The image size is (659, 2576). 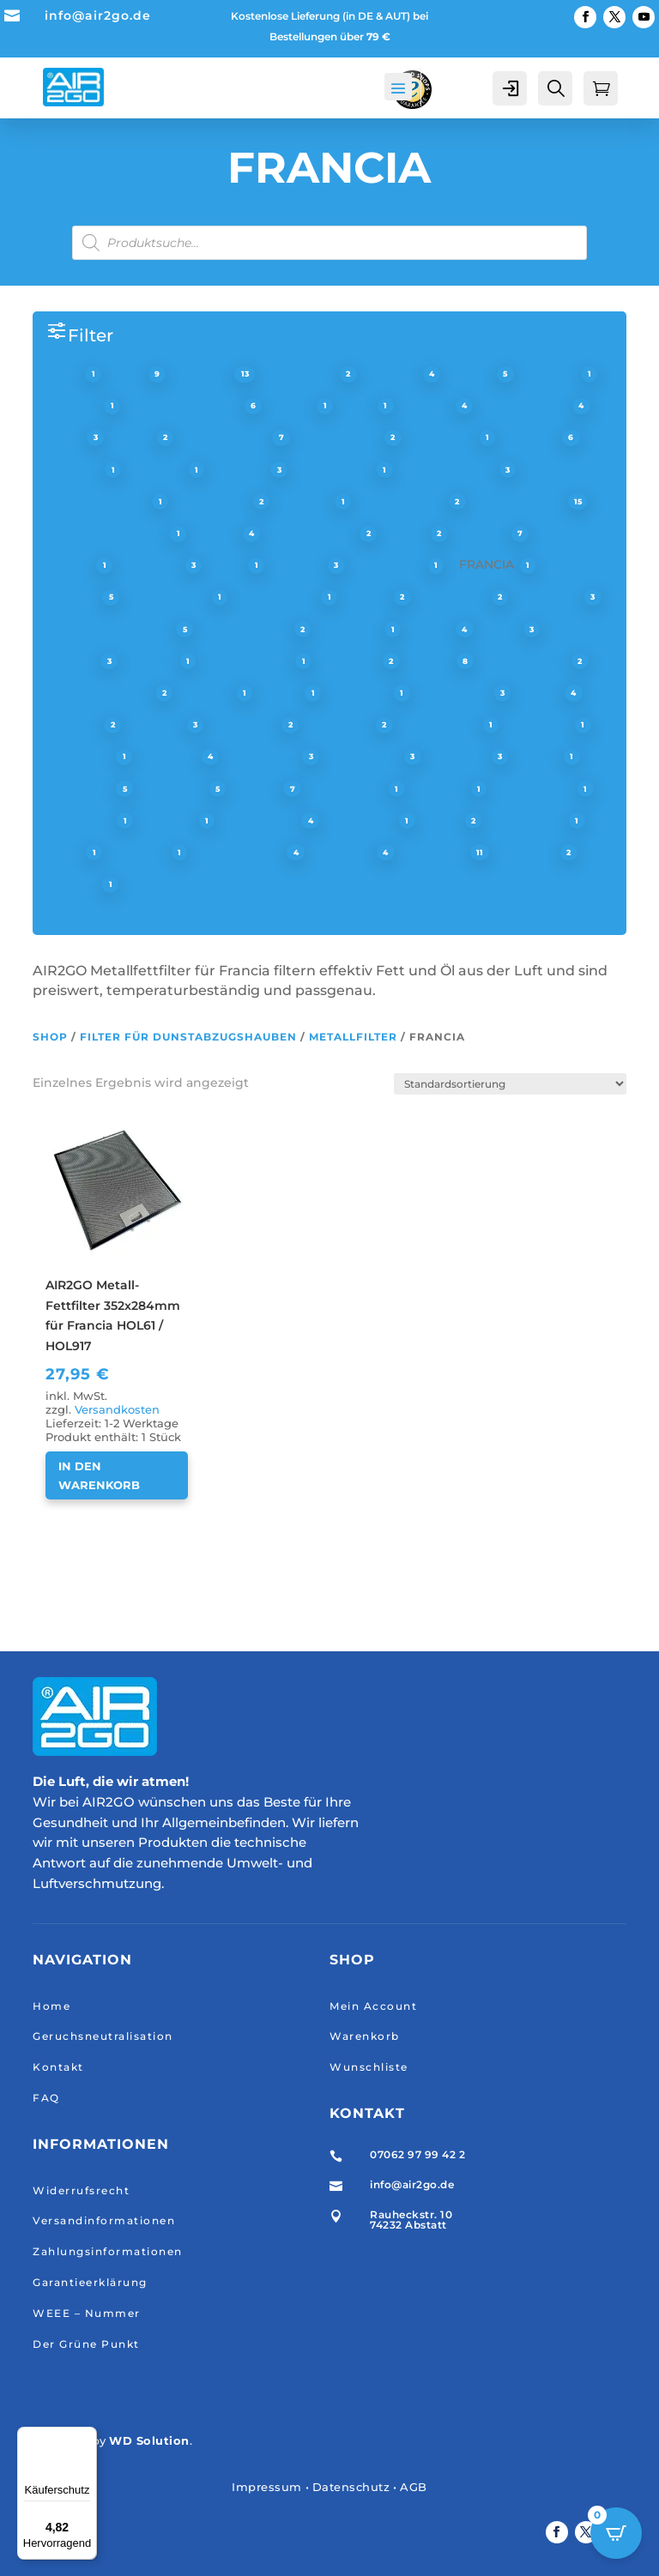 I want to click on VIVA, so click(x=447, y=819).